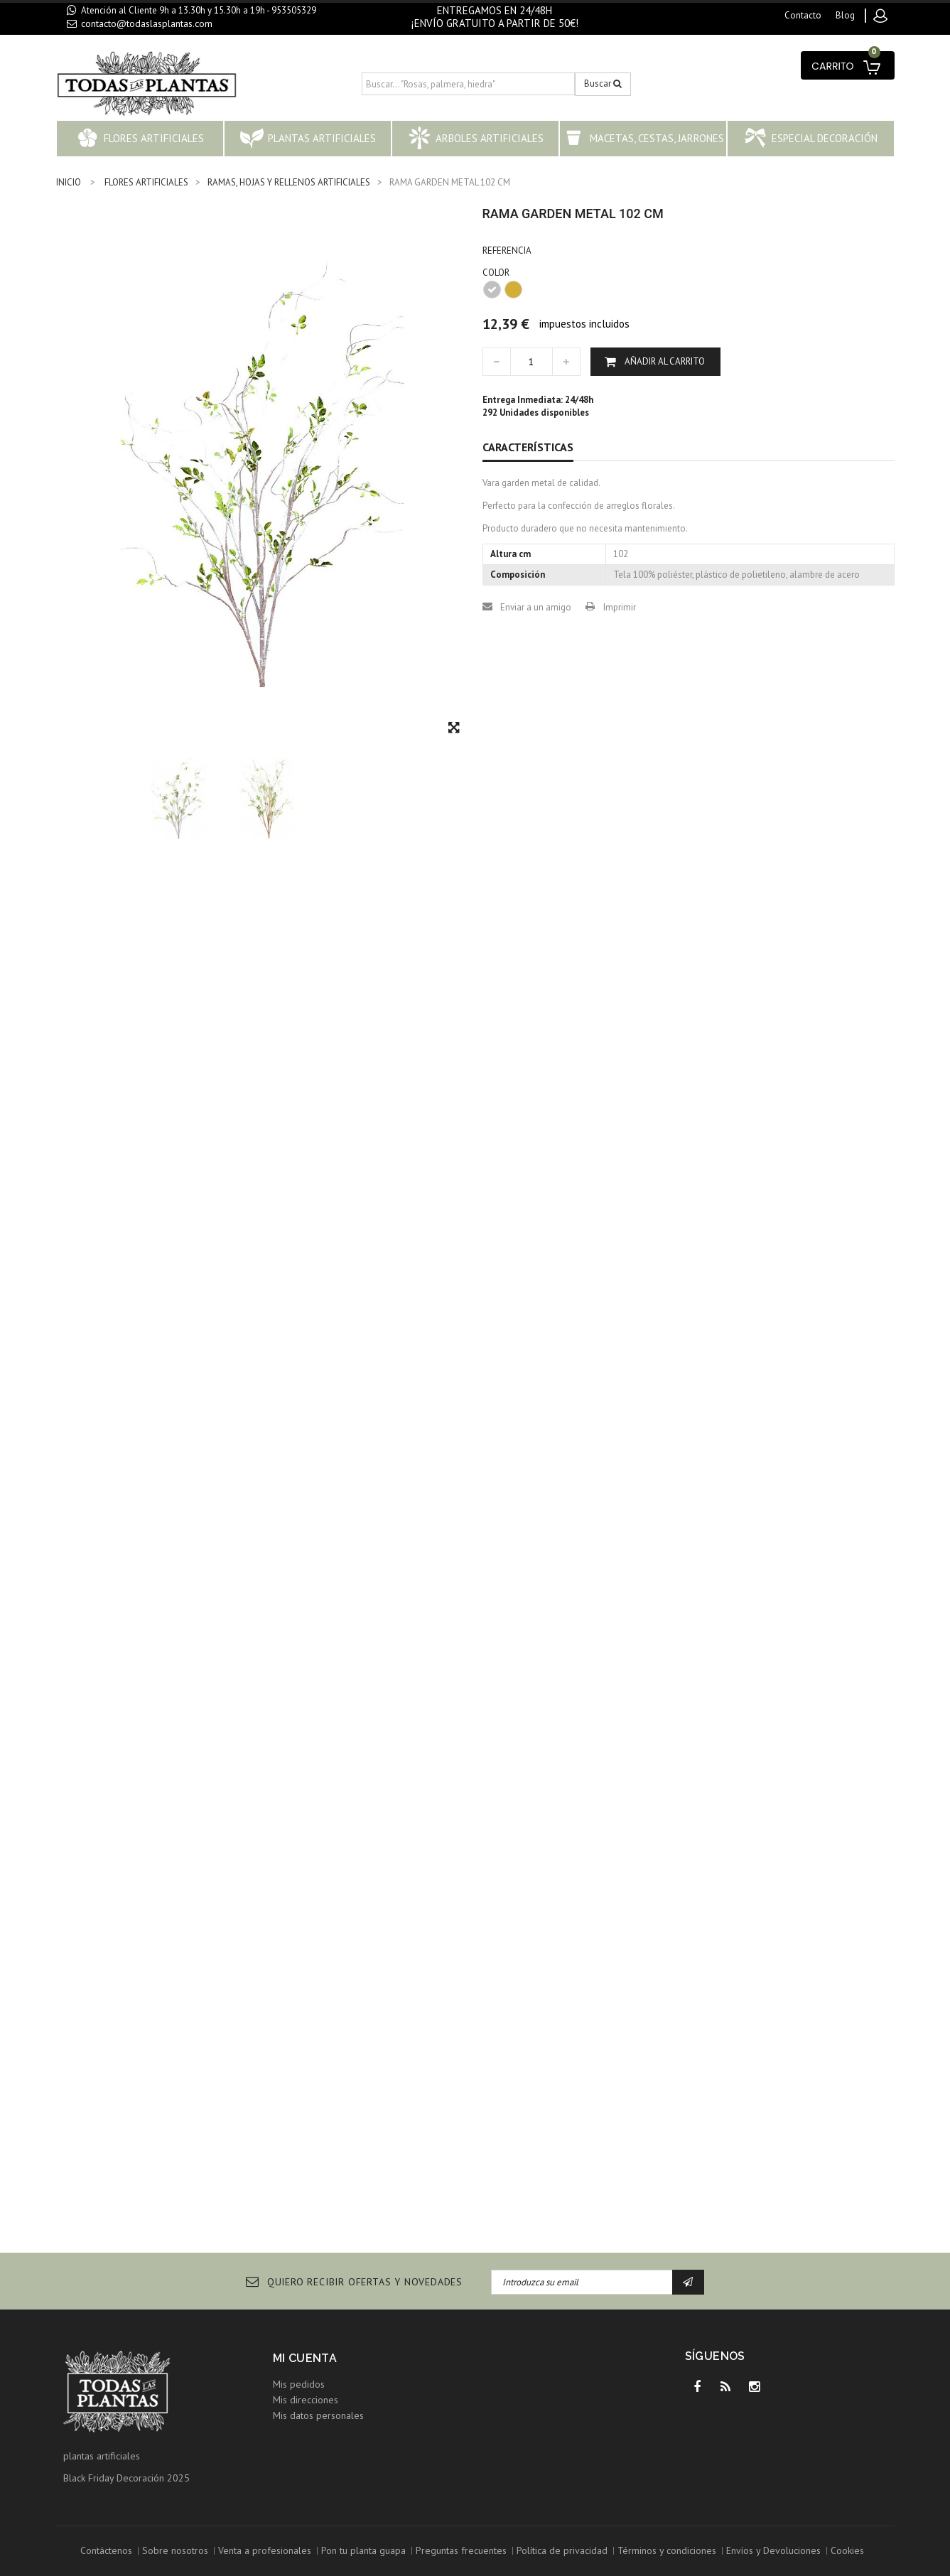  I want to click on Política de privacidad, so click(562, 2550).